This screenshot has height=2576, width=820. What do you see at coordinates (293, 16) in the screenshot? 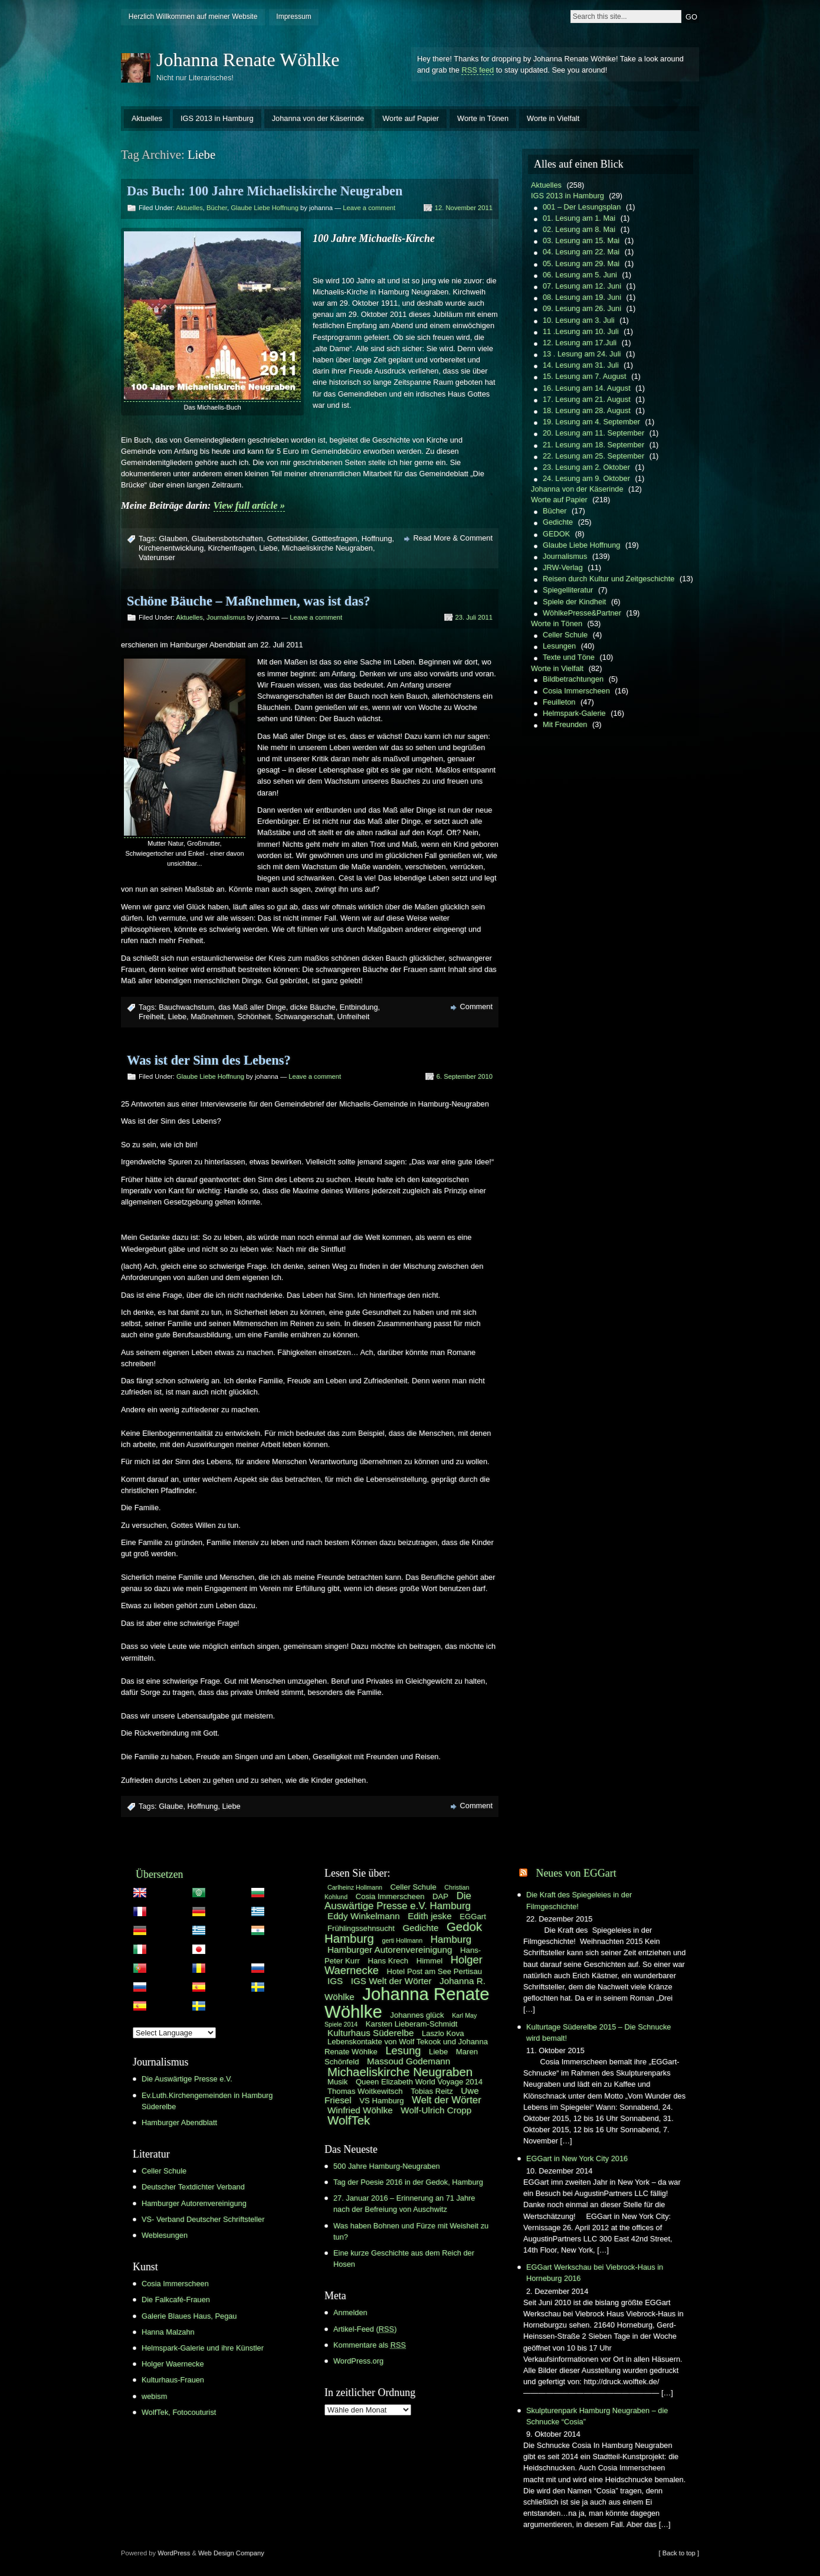
I see `Impressum` at bounding box center [293, 16].